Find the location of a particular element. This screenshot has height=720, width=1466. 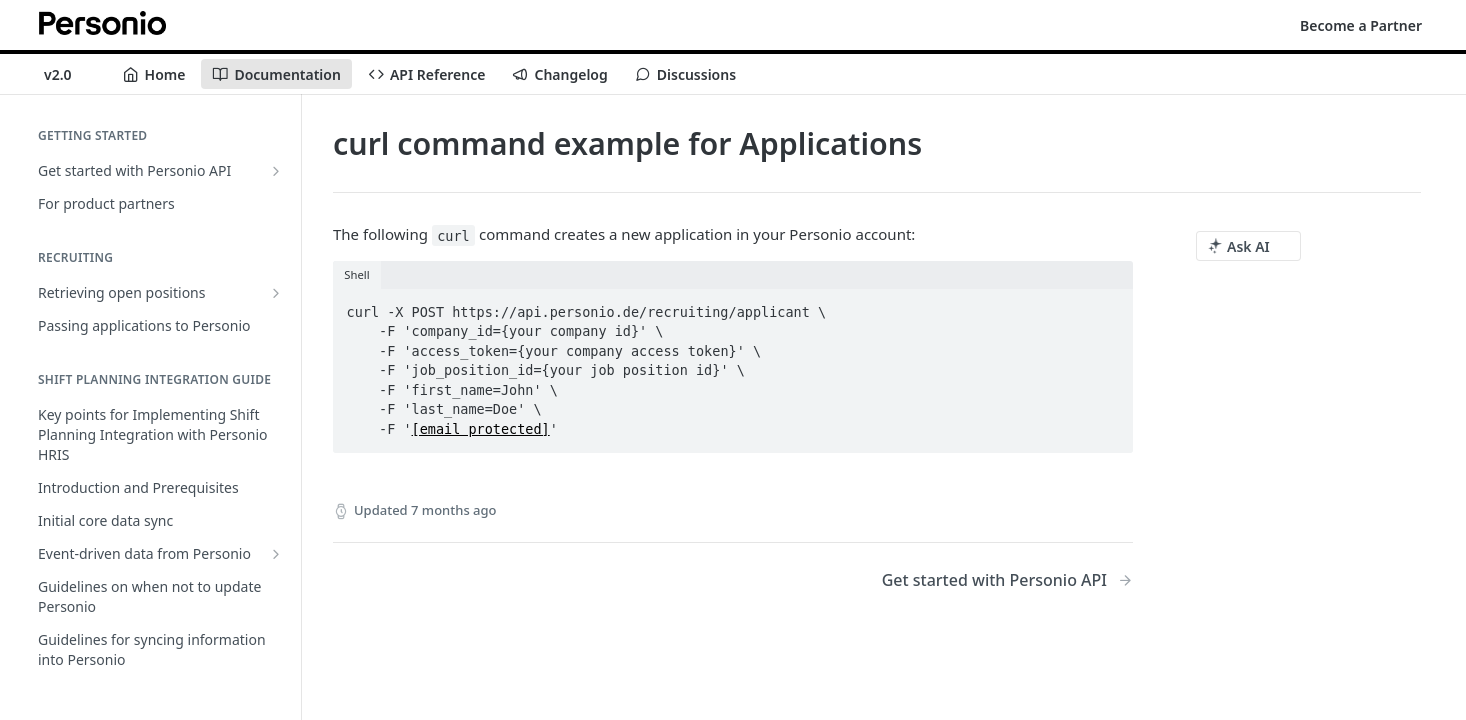

[Next Page: Get started with Personio API] is located at coordinates (1007, 580).